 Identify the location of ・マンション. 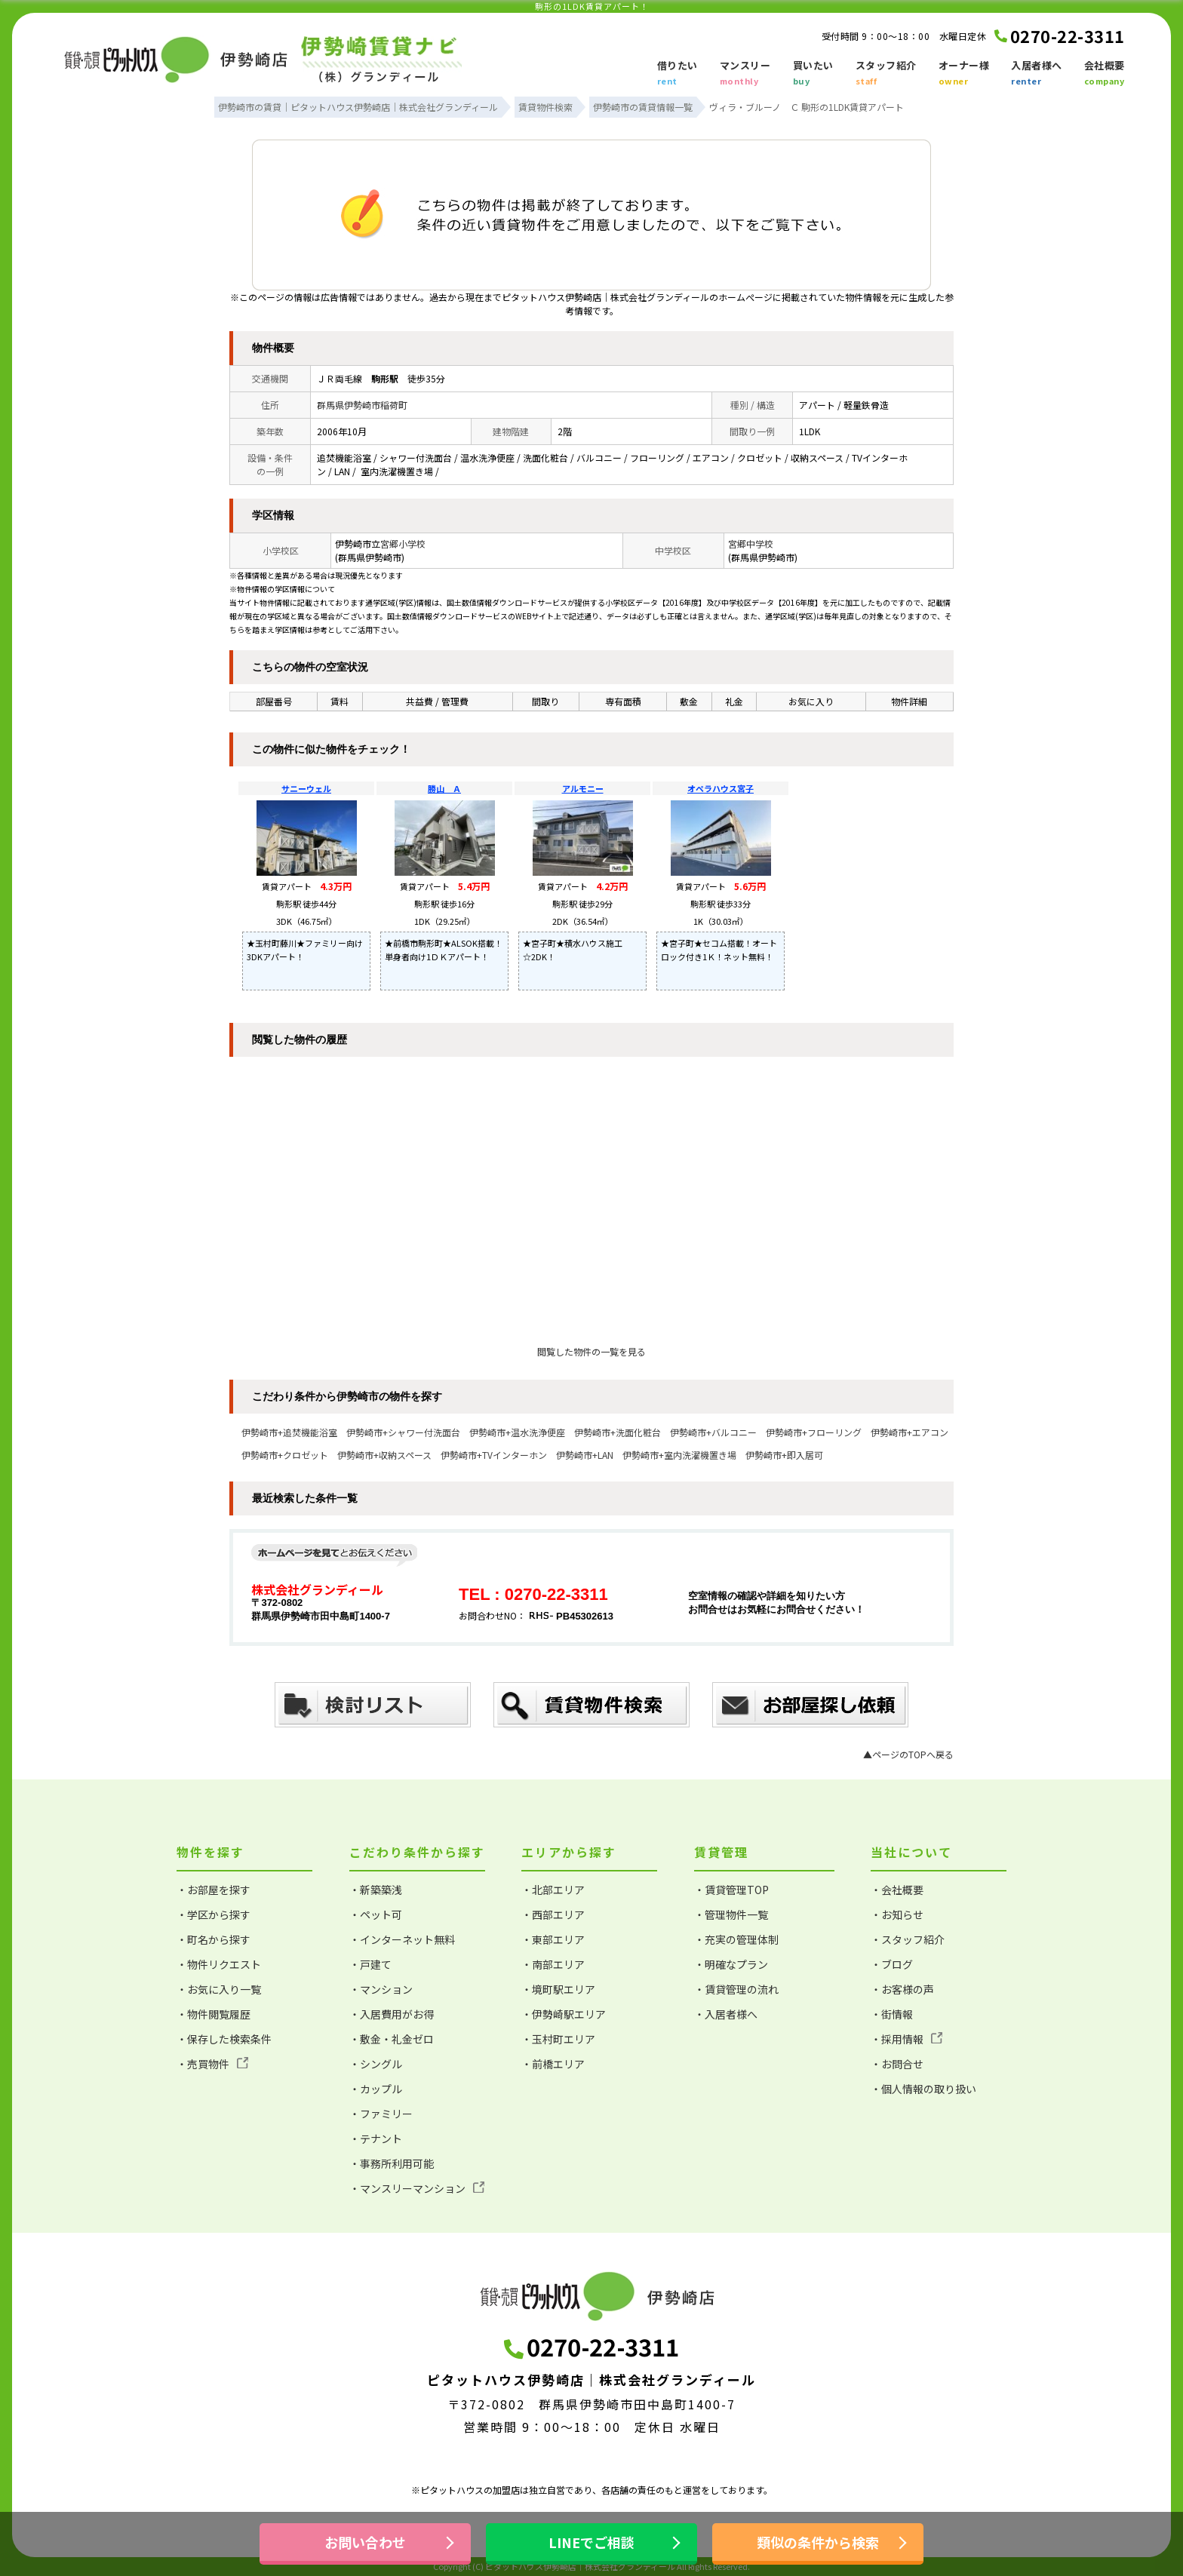
(381, 1989).